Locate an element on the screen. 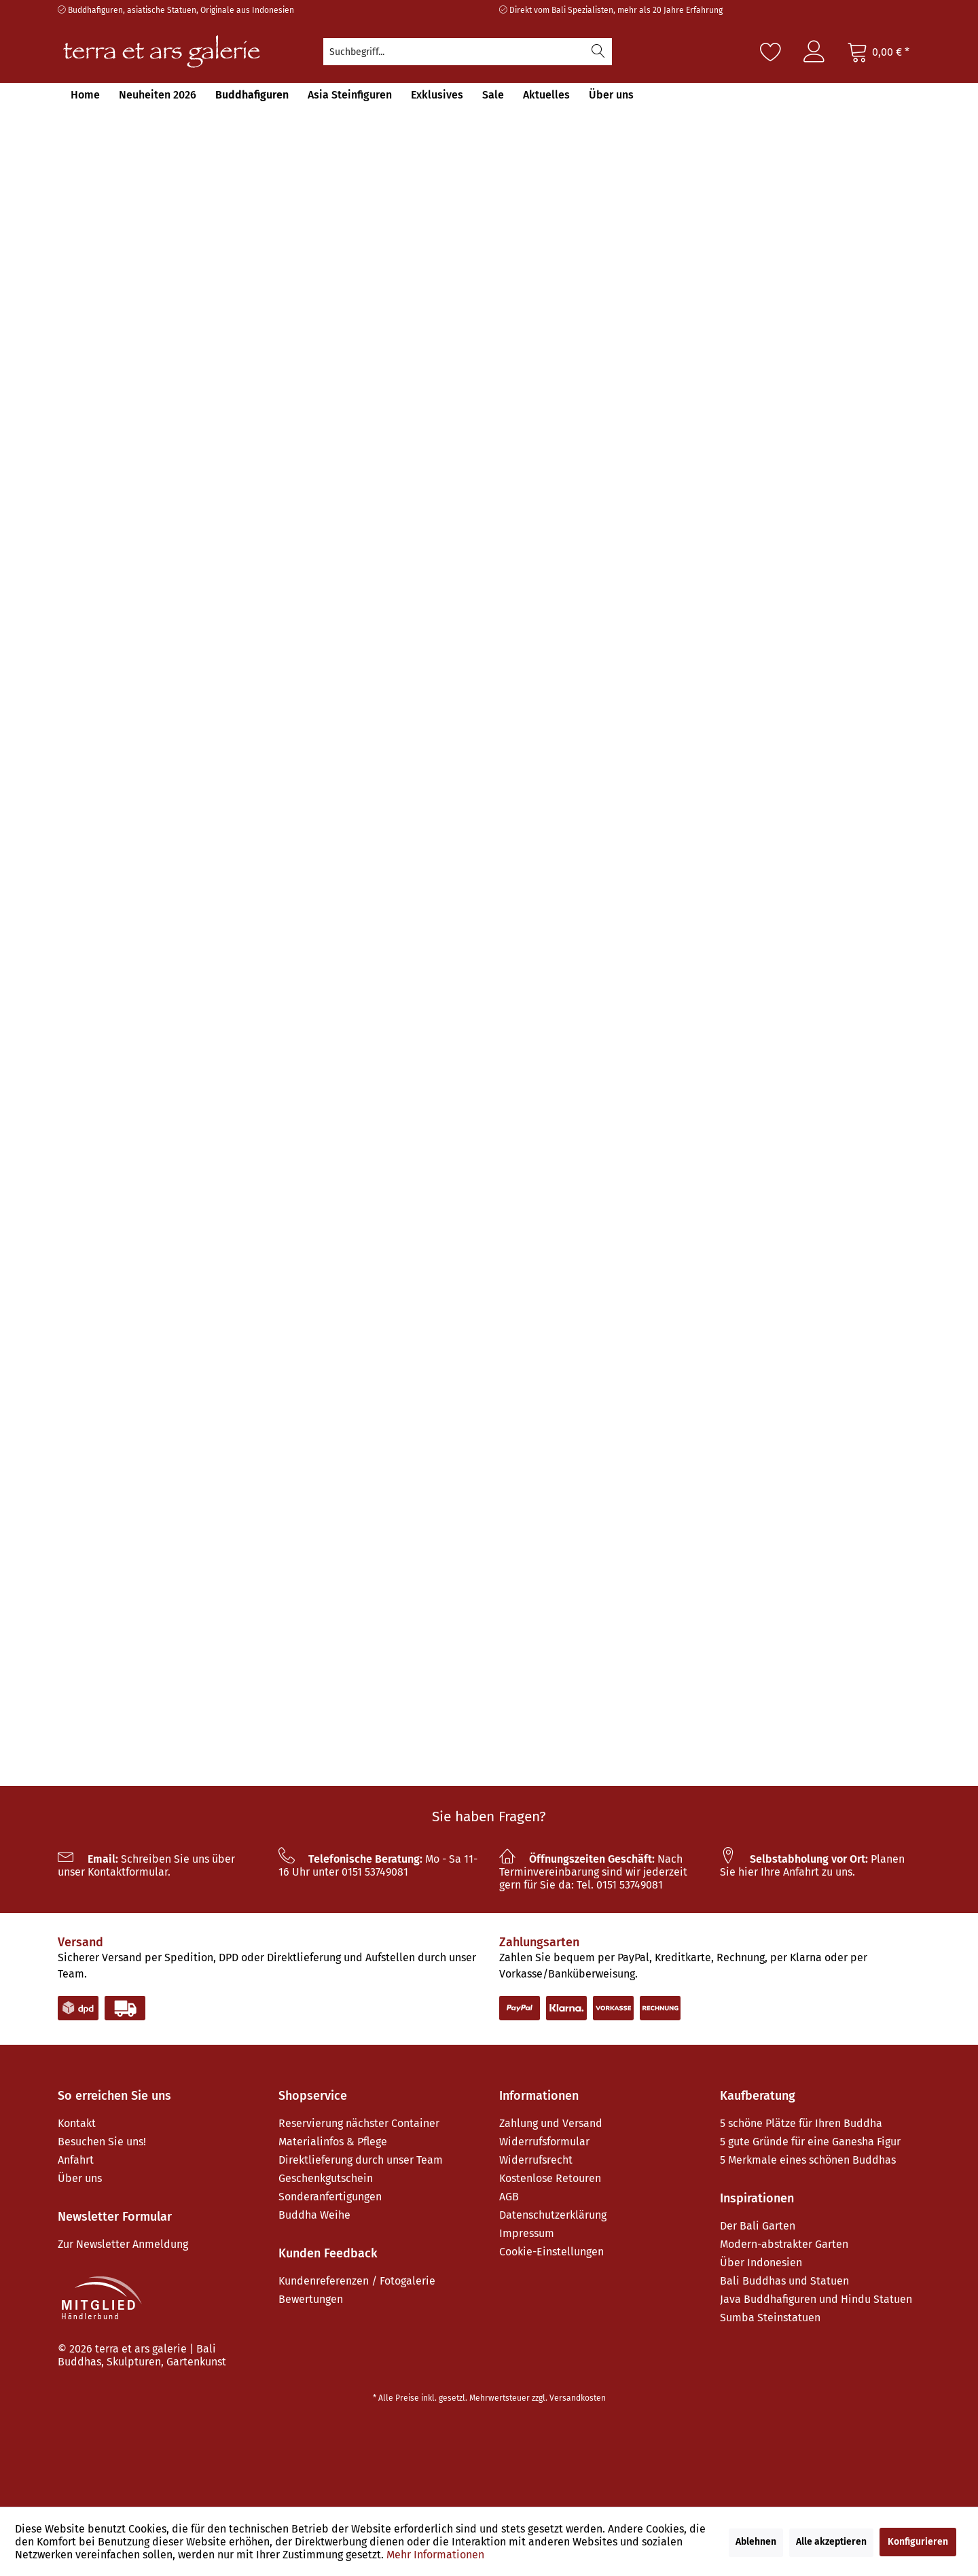  Impressum is located at coordinates (526, 2233).